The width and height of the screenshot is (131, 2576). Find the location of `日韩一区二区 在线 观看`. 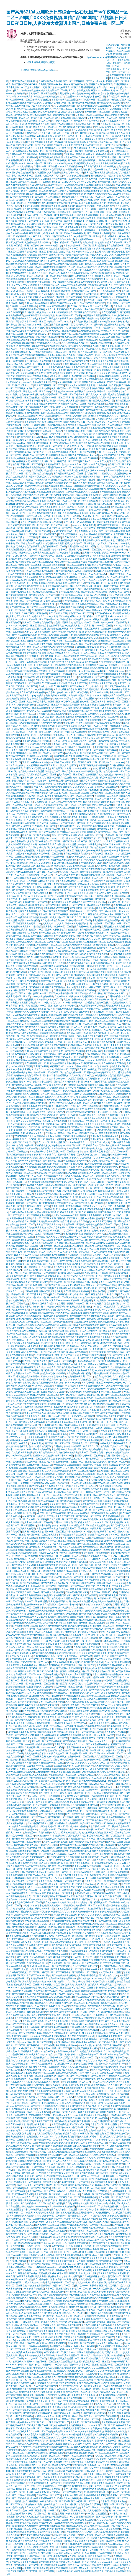

日韩一区二区 在线 观看 is located at coordinates (35, 1601).